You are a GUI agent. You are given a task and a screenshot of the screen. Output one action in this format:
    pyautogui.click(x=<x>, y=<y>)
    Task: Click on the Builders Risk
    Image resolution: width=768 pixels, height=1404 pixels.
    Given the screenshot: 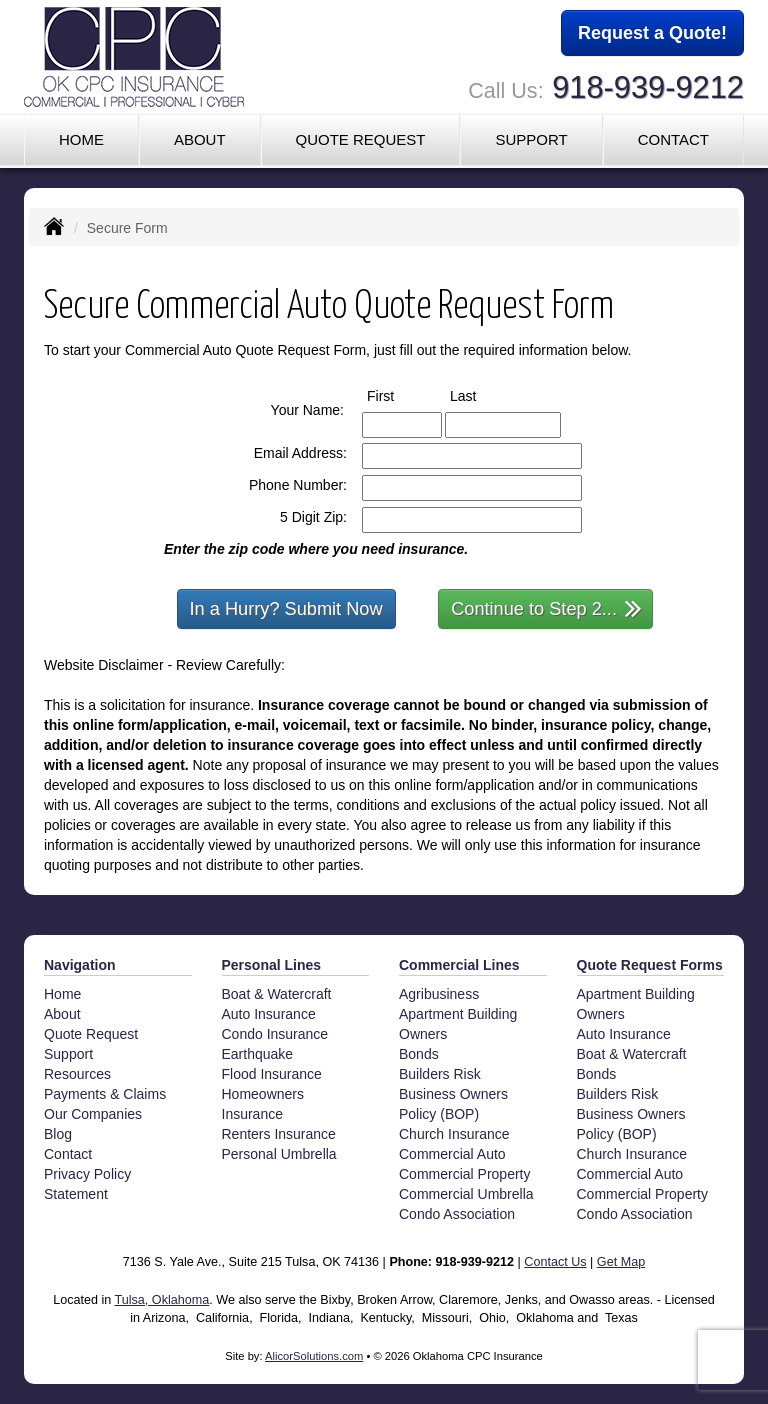 What is the action you would take?
    pyautogui.click(x=440, y=1074)
    